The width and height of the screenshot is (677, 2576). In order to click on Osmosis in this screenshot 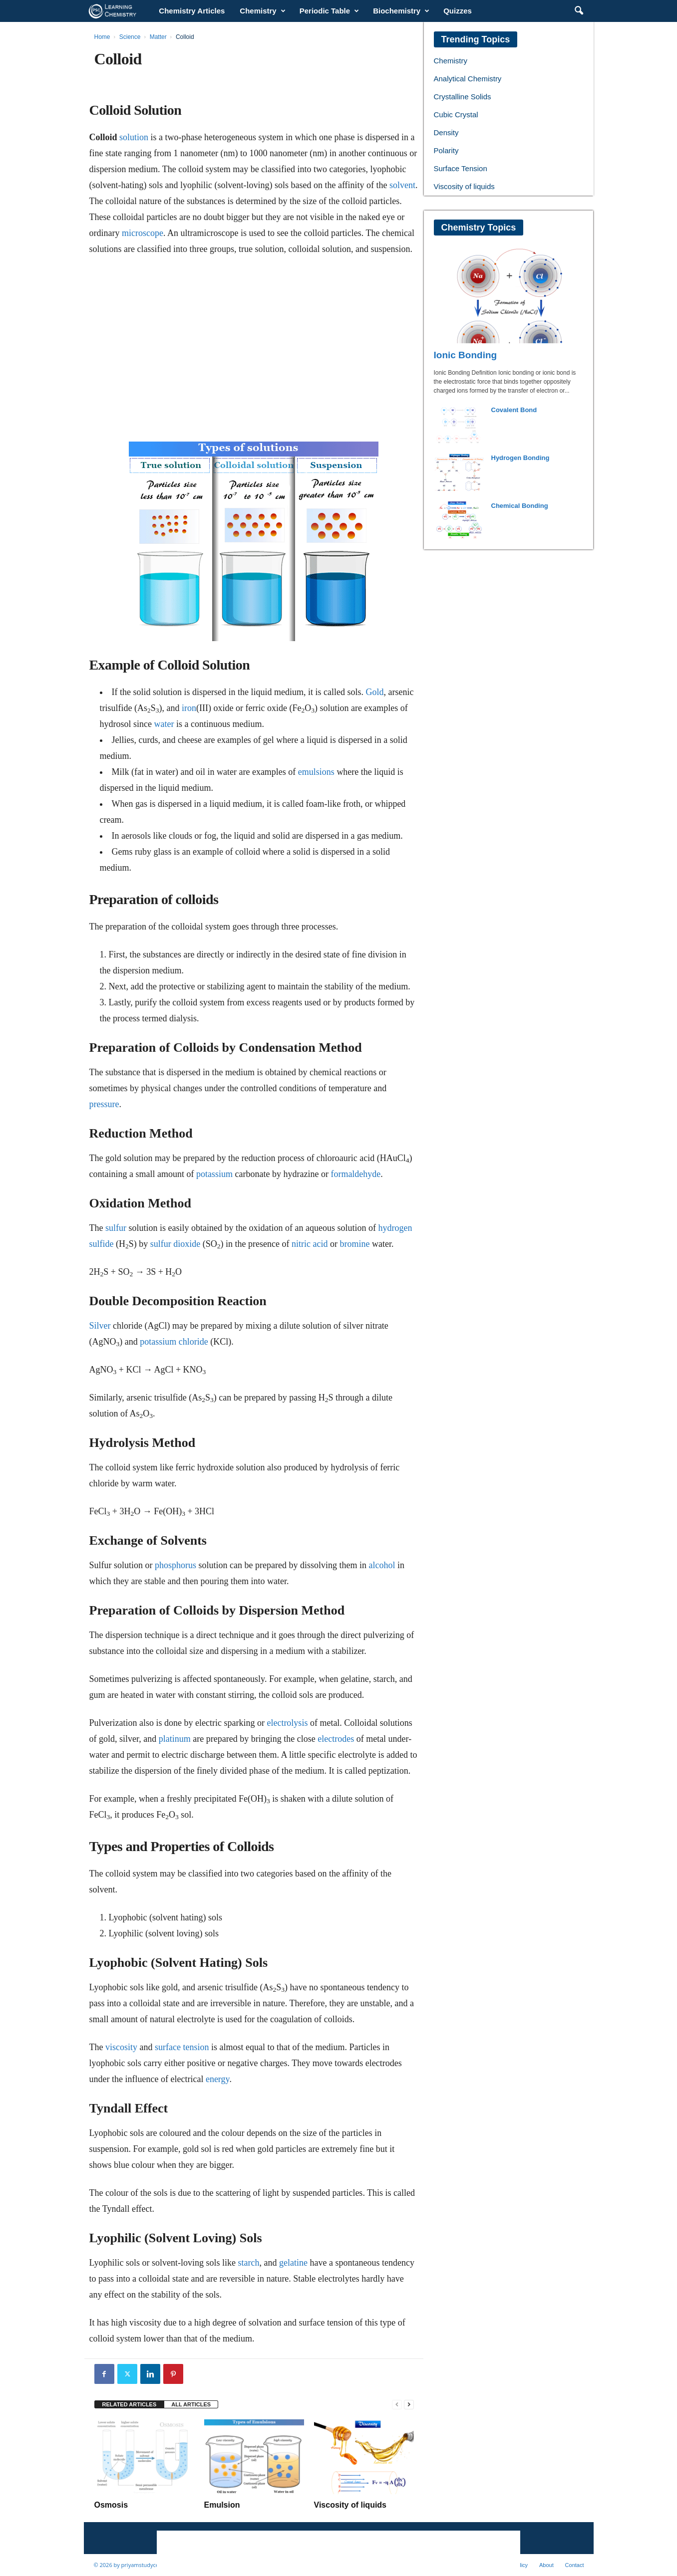, I will do `click(111, 2505)`.